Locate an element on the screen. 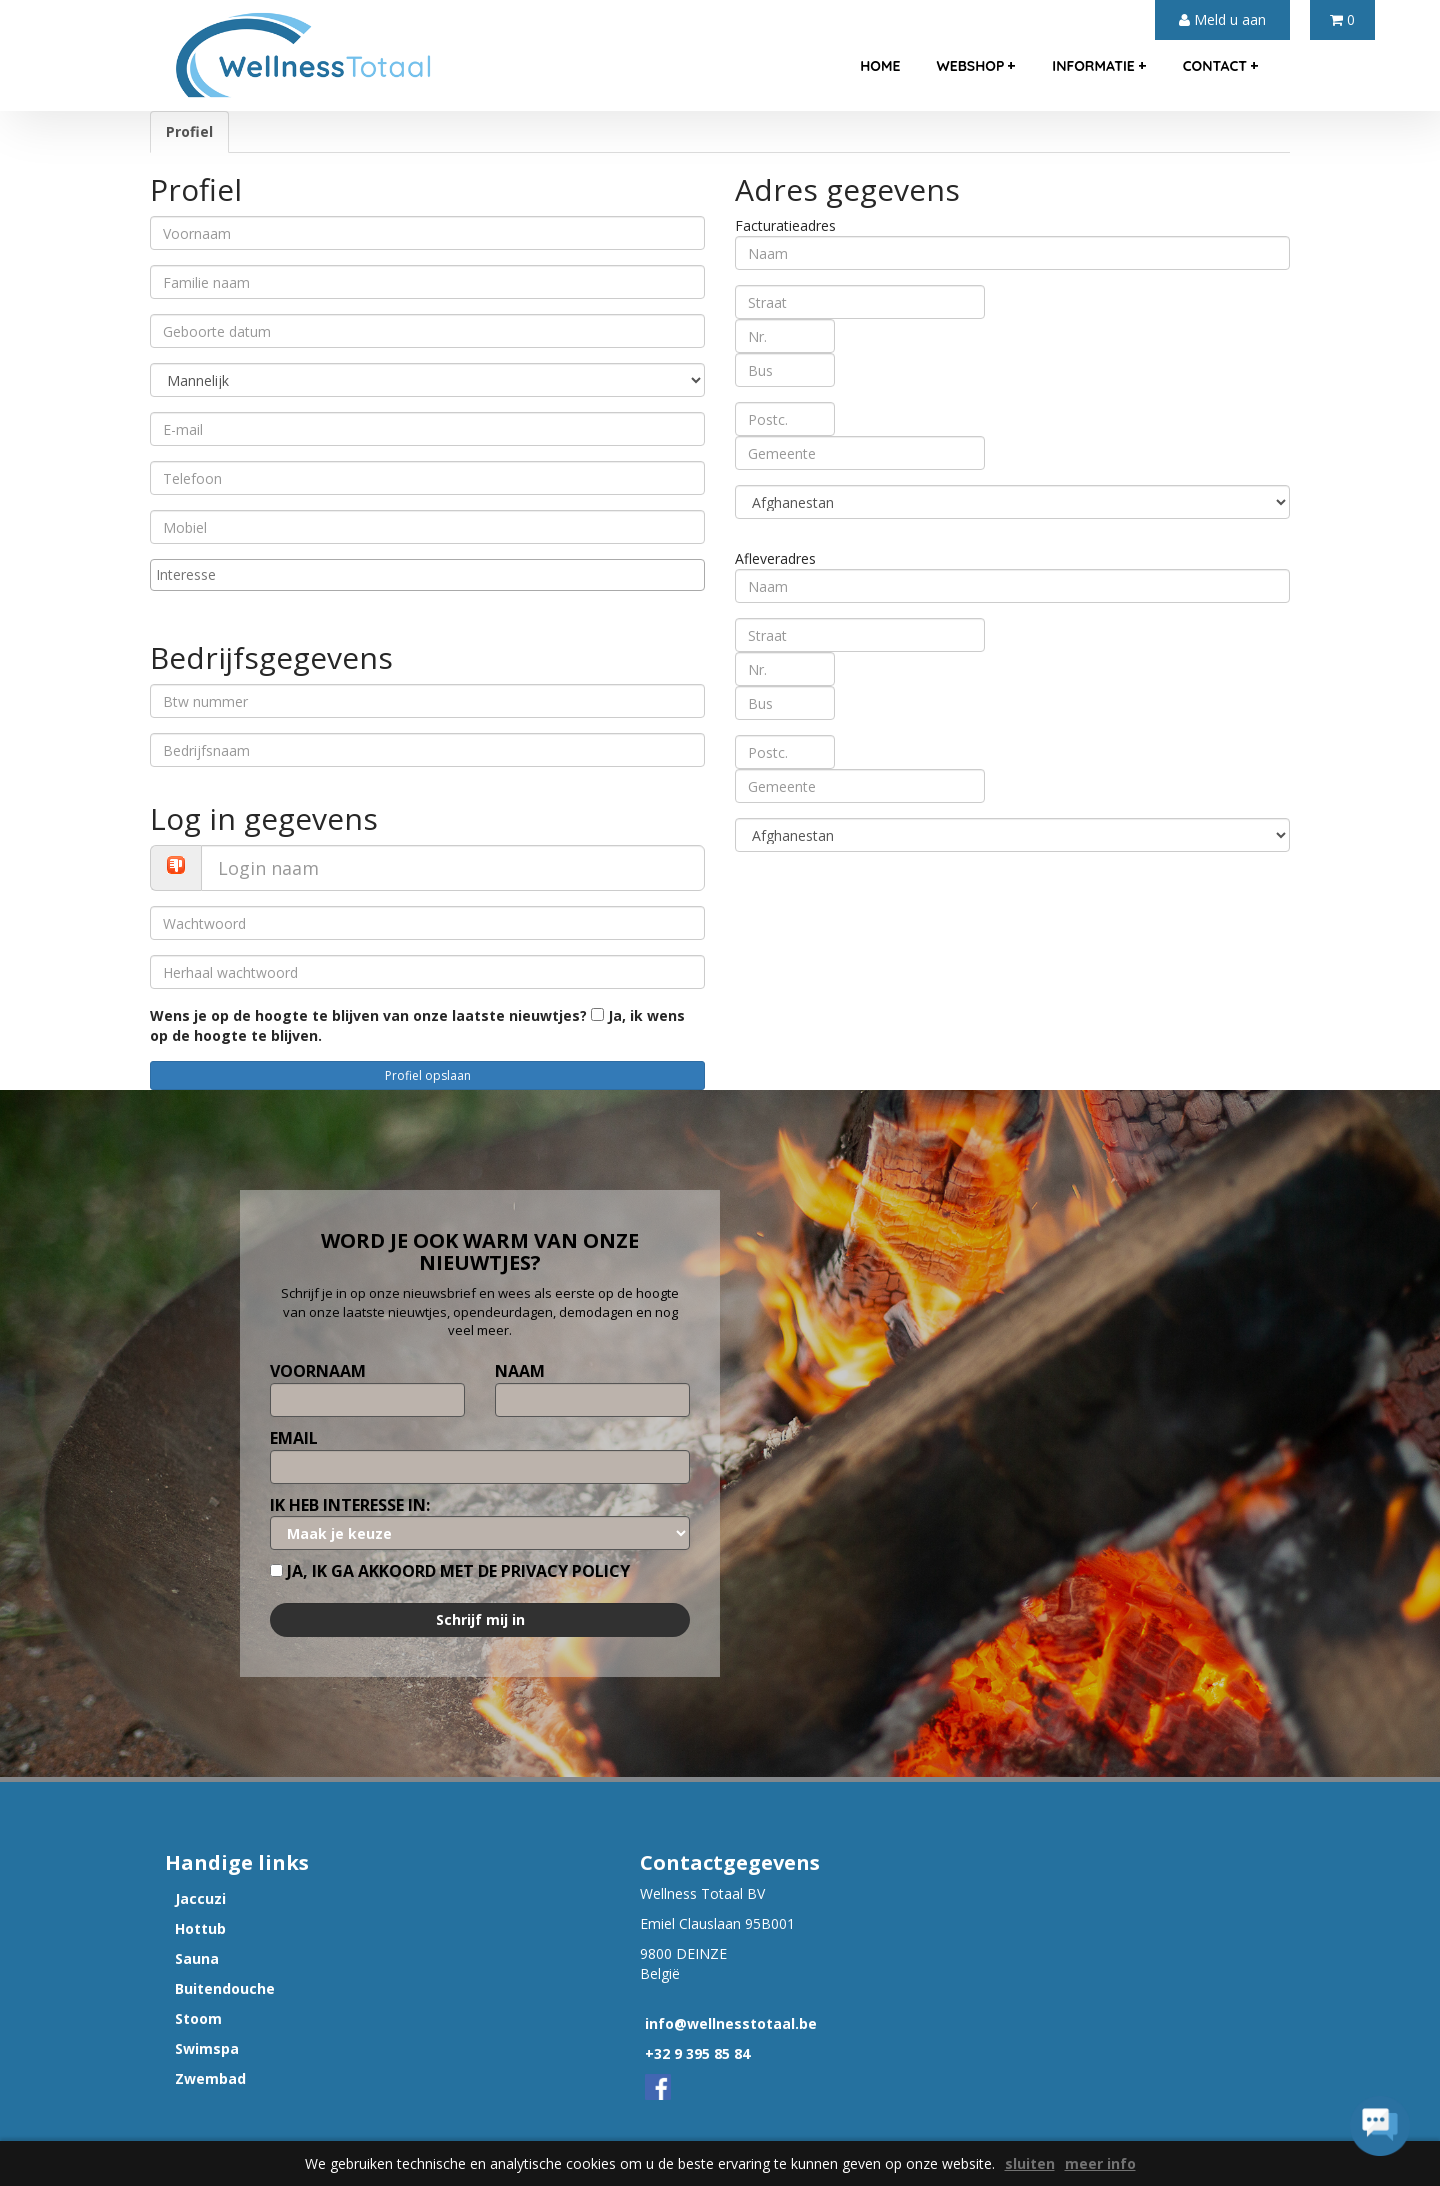 Image resolution: width=1440 pixels, height=2186 pixels. webshop is located at coordinates (976, 65).